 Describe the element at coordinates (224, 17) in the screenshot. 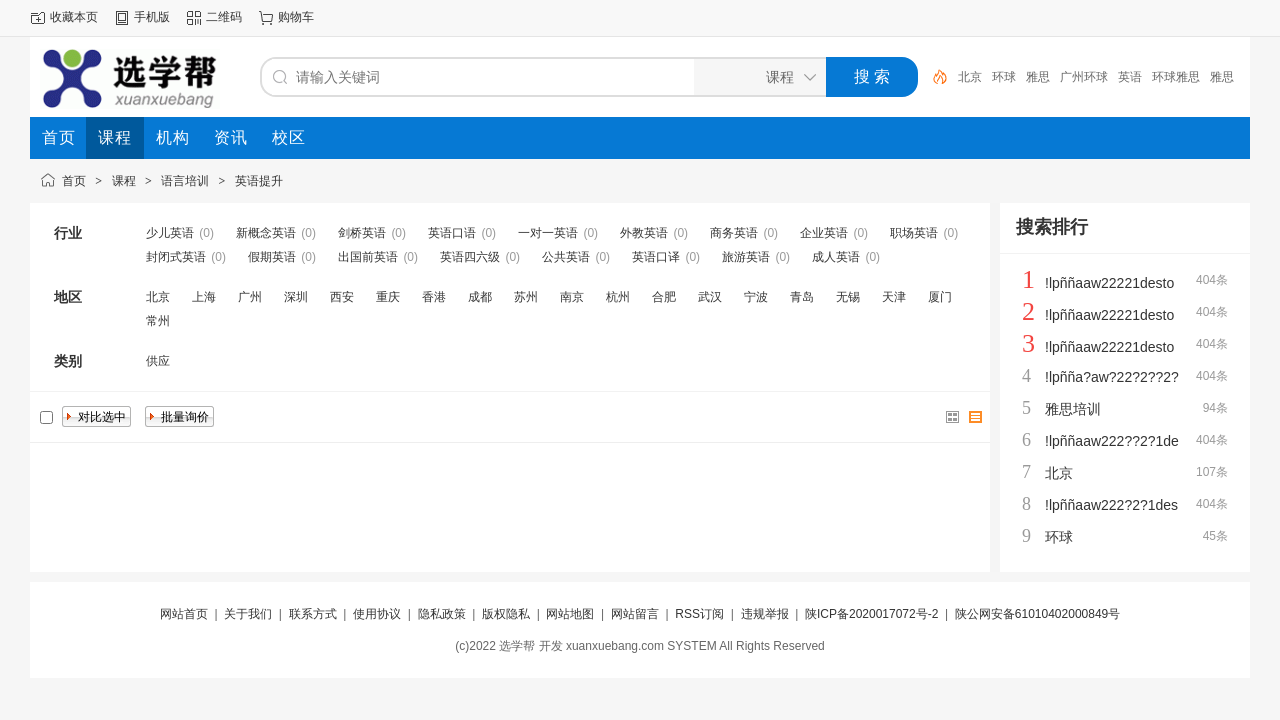

I see `二维码` at that location.